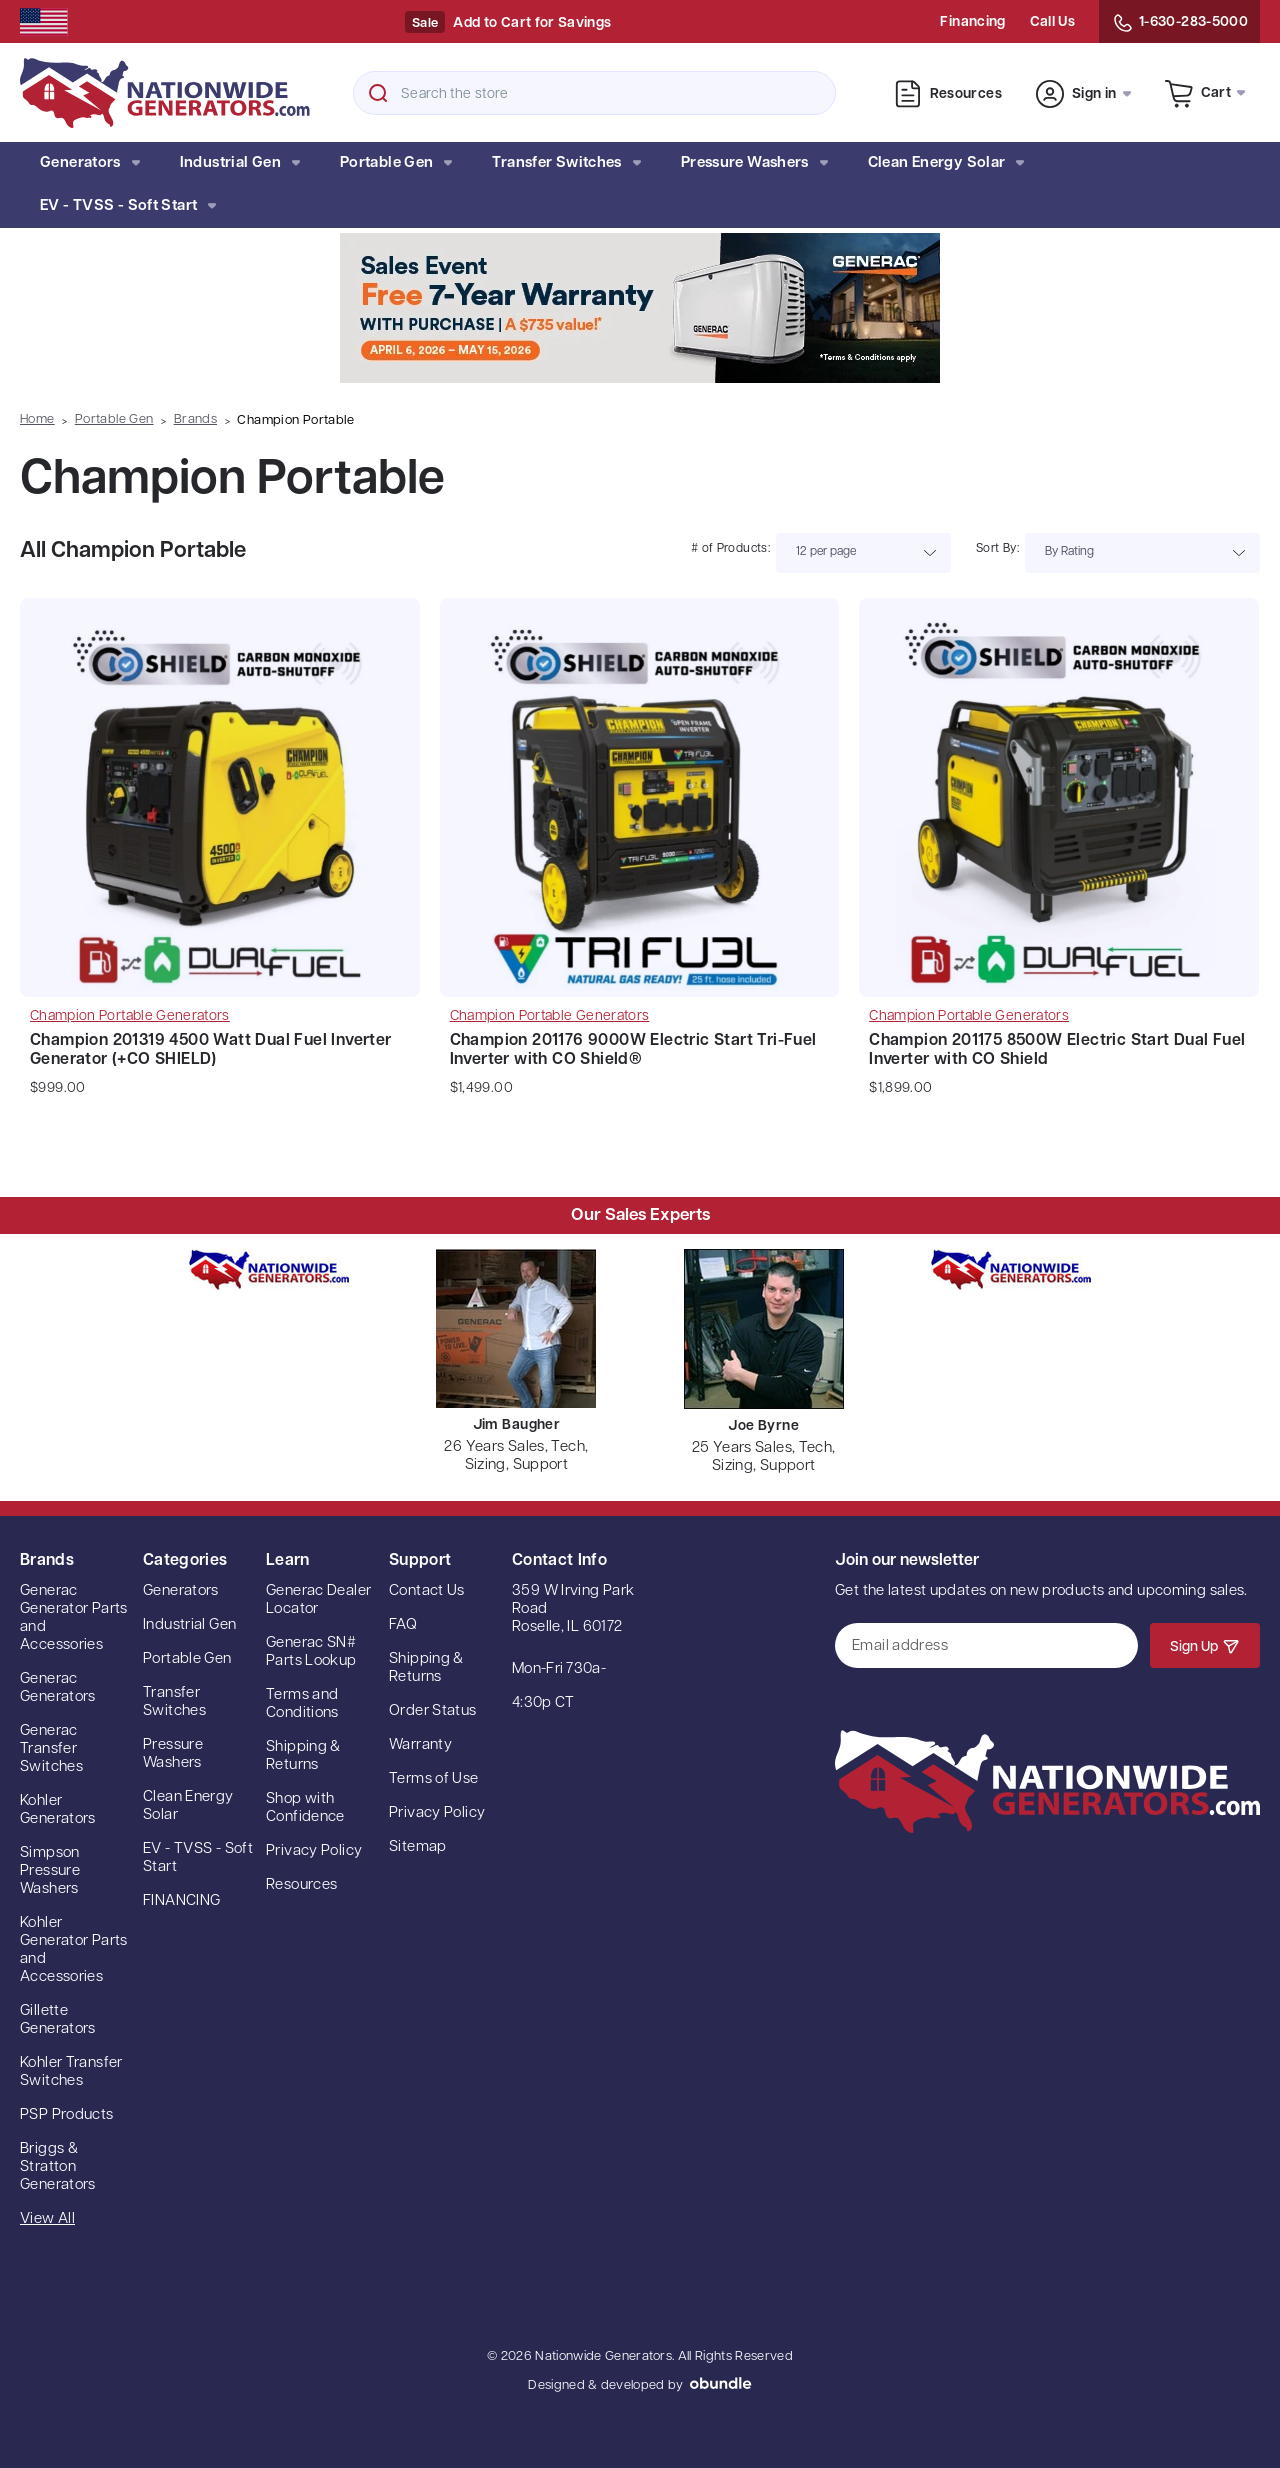 The width and height of the screenshot is (1280, 2468). I want to click on Transfer Switches, so click(566, 163).